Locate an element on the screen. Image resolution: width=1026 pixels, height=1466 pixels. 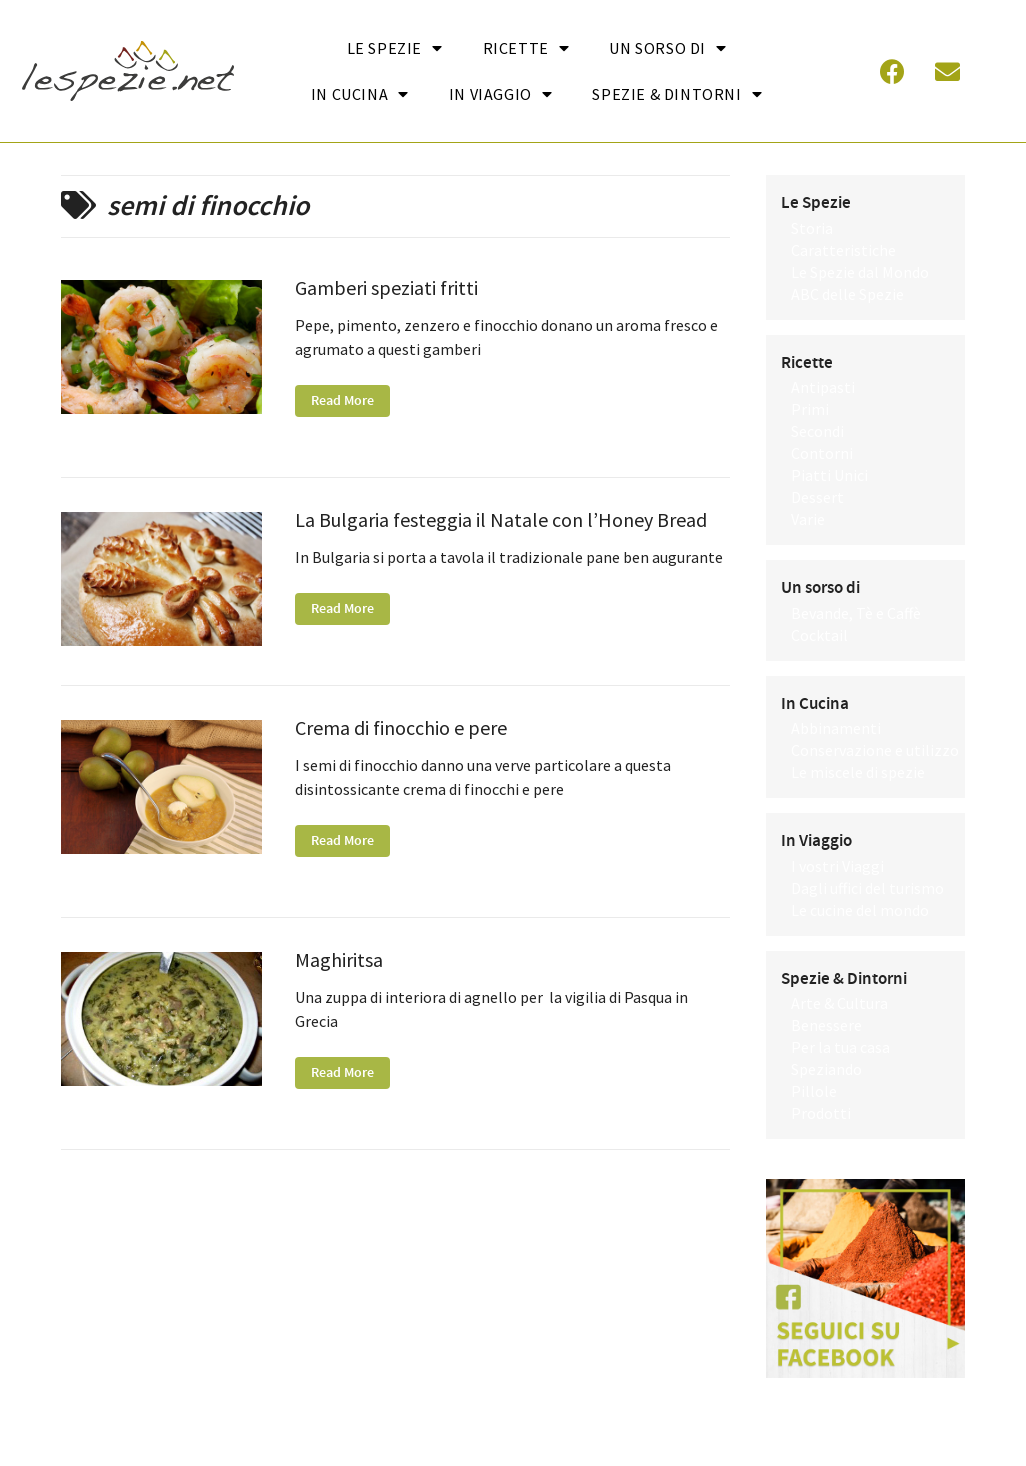
Bevande, Tè e Caffè is located at coordinates (856, 613).